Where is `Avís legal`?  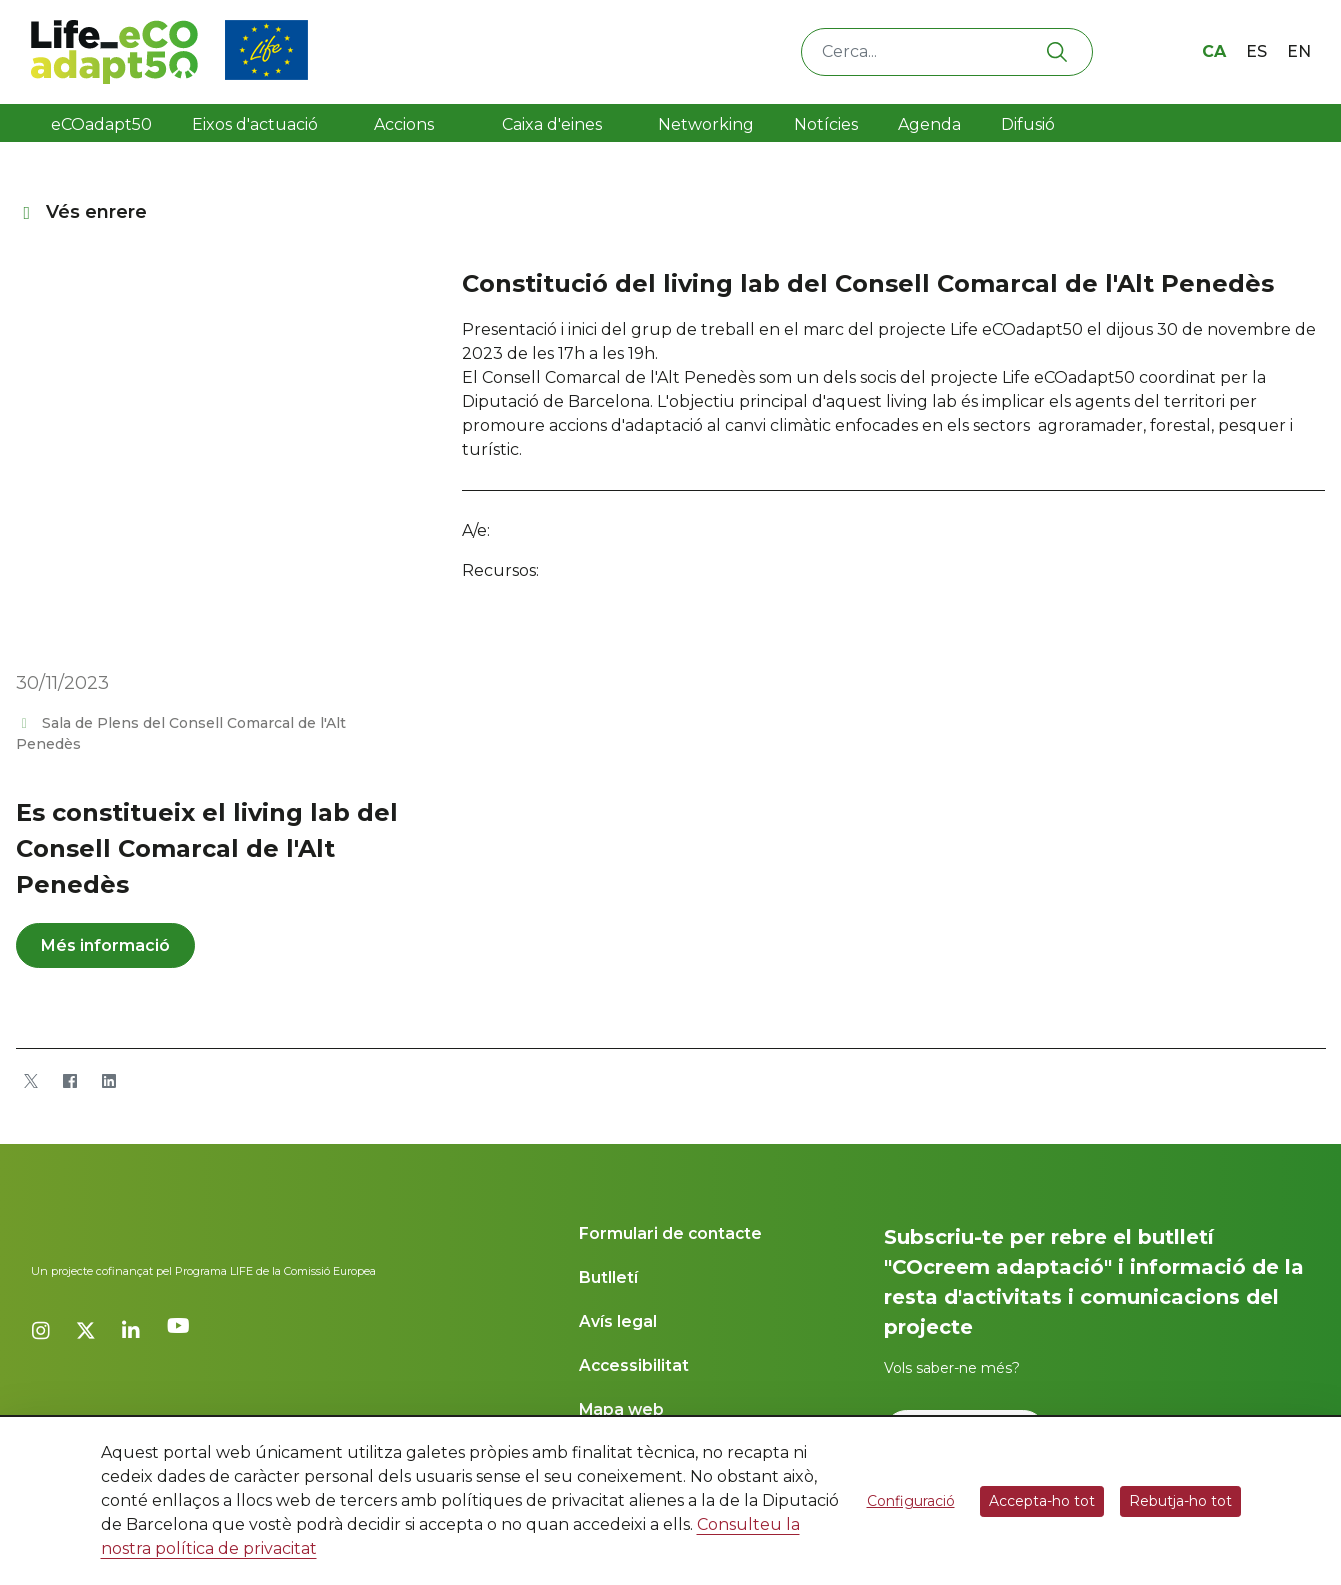
Avís legal is located at coordinates (618, 1321).